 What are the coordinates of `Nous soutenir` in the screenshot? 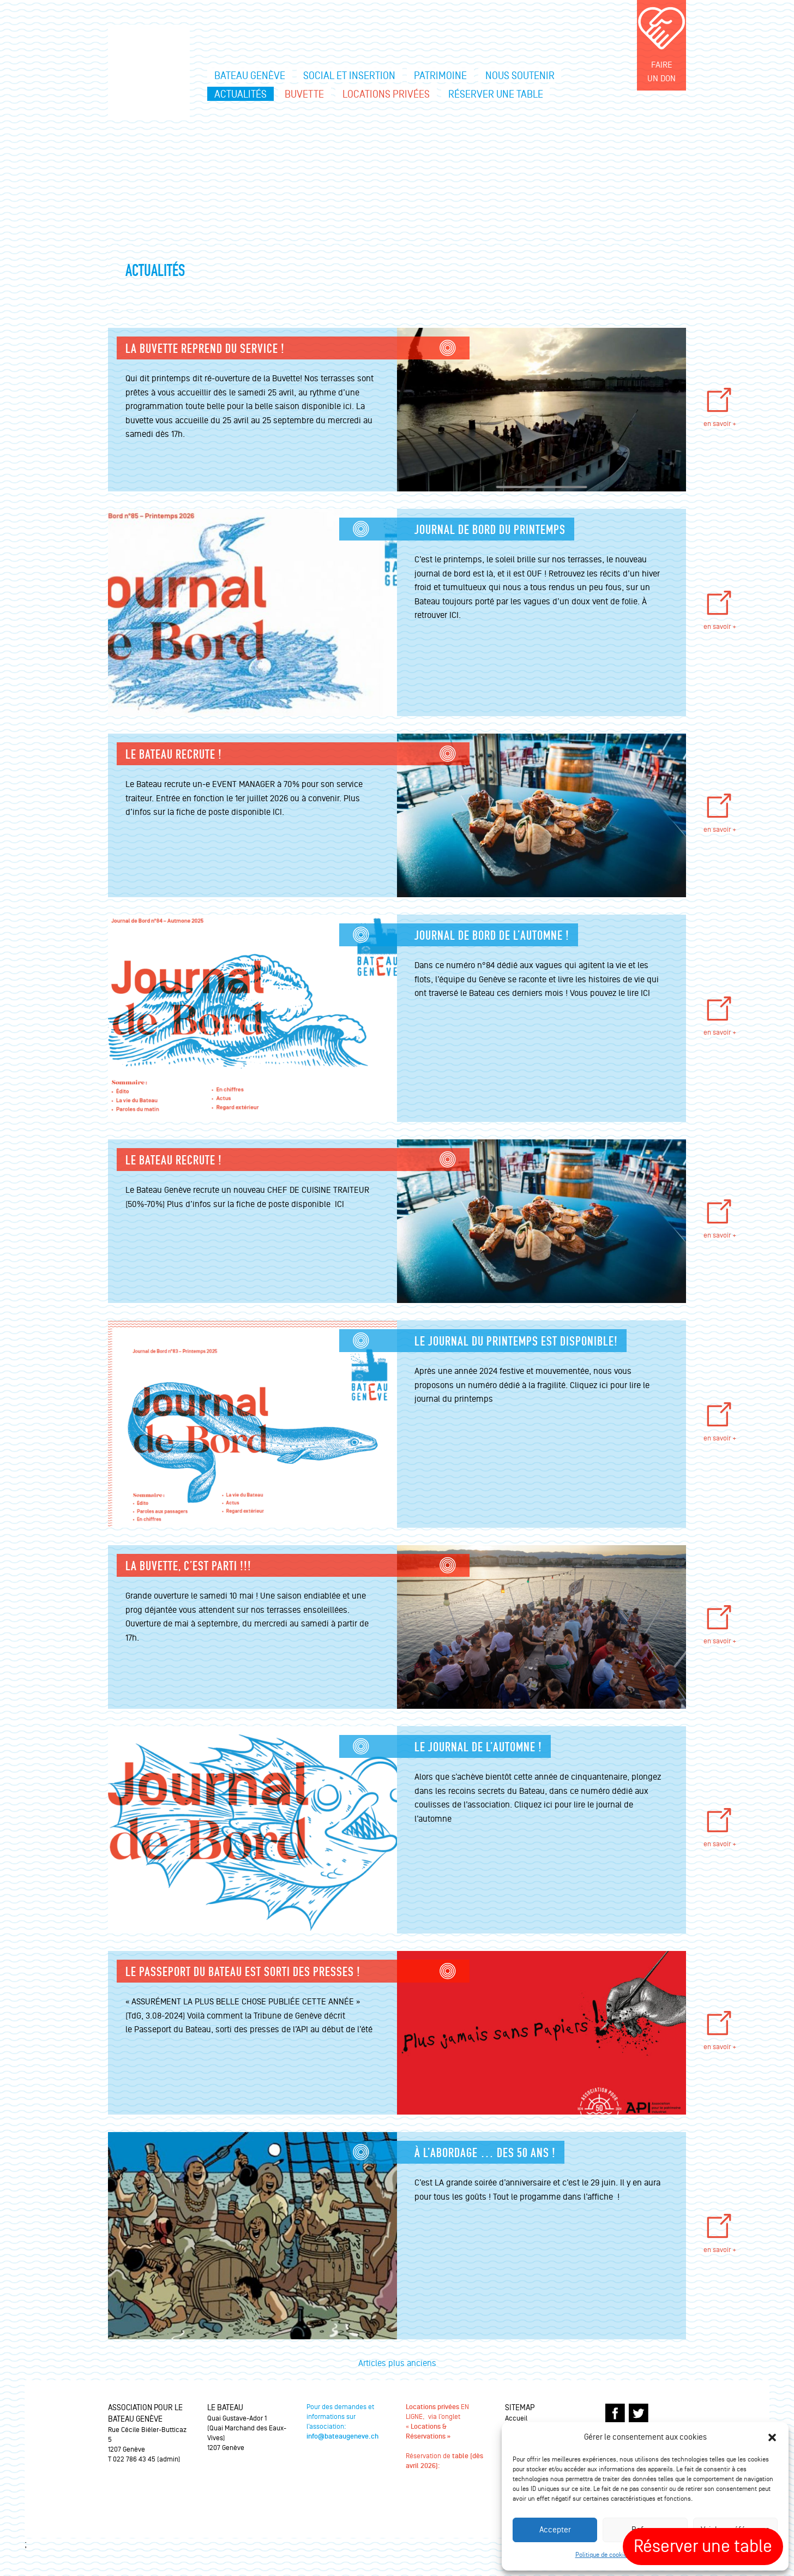 It's located at (520, 76).